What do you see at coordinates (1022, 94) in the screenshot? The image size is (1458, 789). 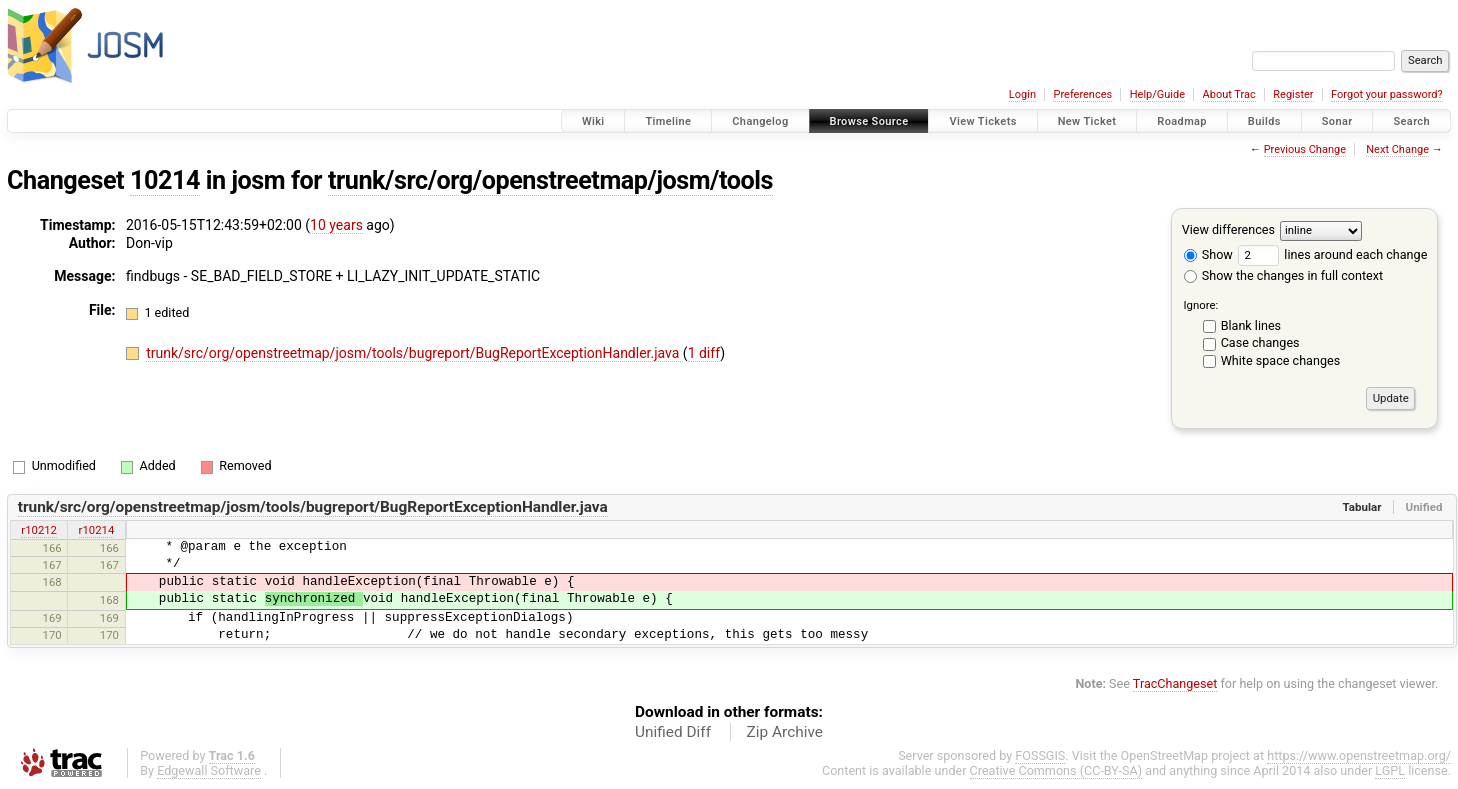 I see `Login` at bounding box center [1022, 94].